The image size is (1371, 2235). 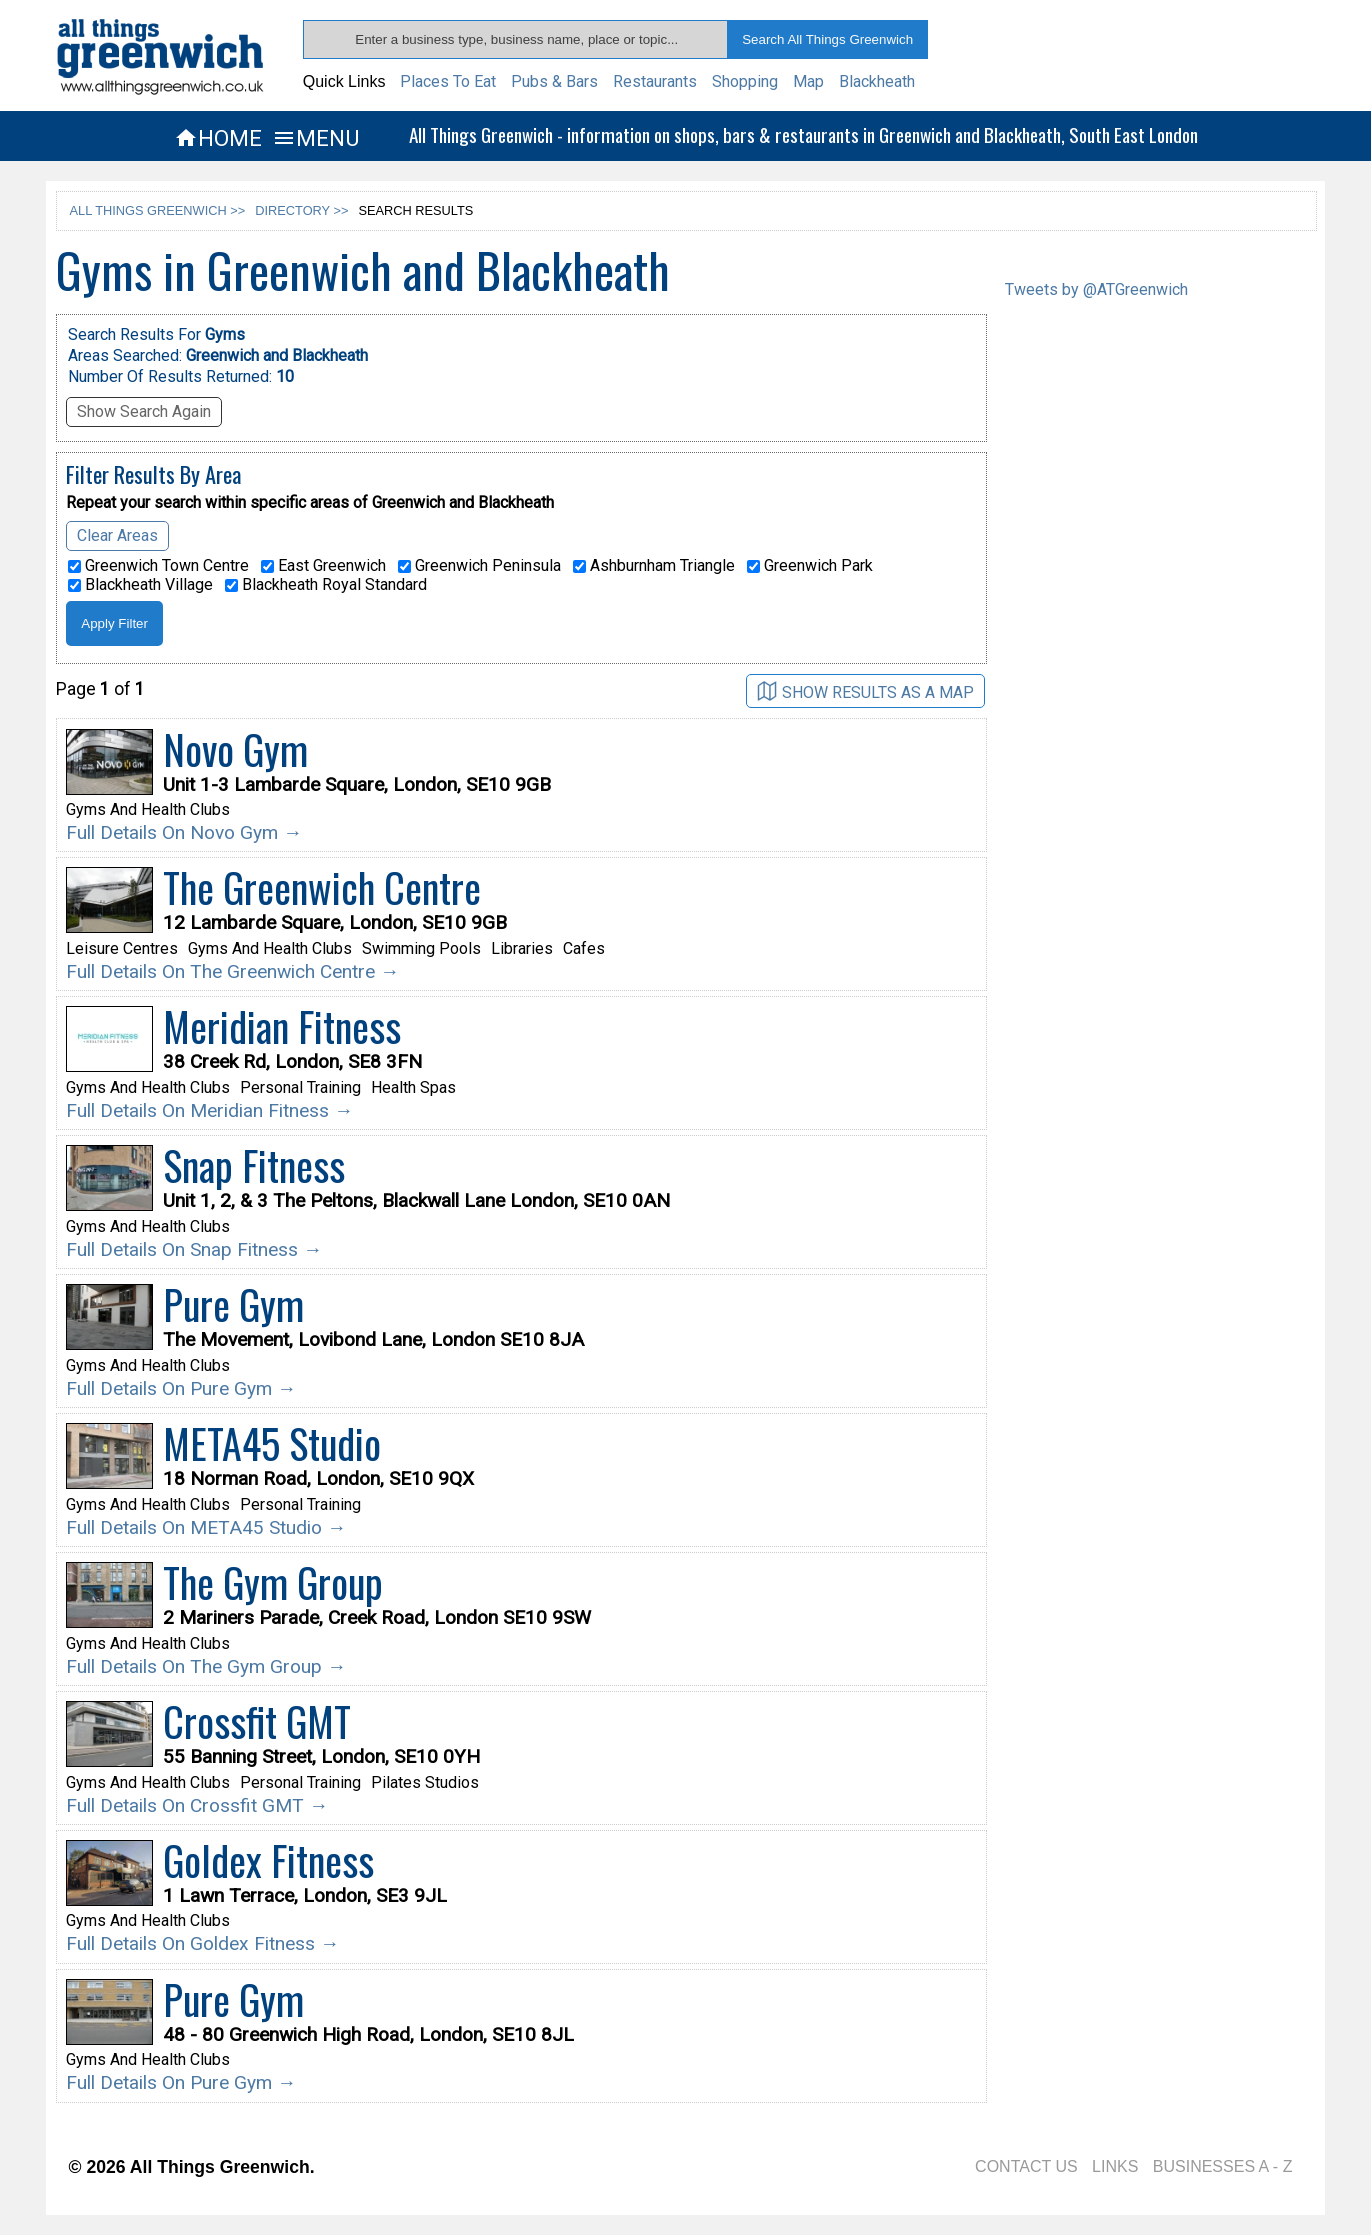 I want to click on Blackheath Village, so click(x=140, y=585).